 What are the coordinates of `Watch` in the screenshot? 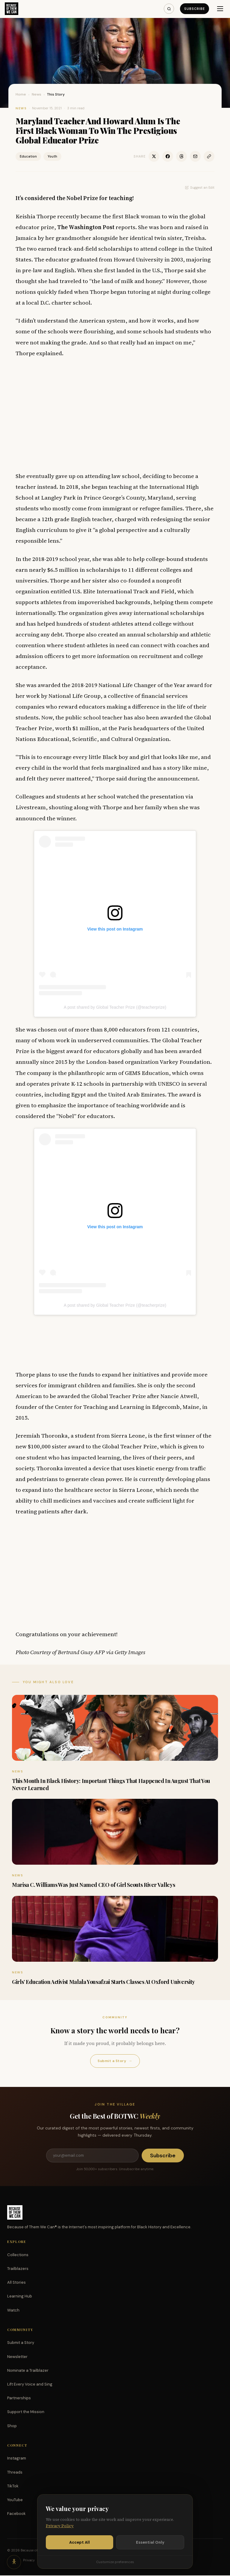 It's located at (13, 2310).